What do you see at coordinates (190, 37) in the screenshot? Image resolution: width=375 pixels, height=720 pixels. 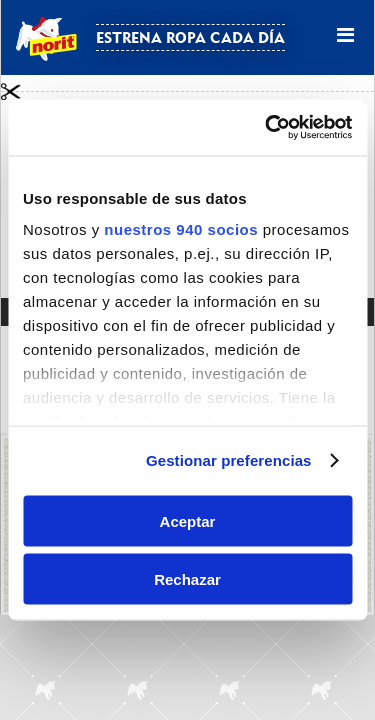 I see `Estrena ropa cada día` at bounding box center [190, 37].